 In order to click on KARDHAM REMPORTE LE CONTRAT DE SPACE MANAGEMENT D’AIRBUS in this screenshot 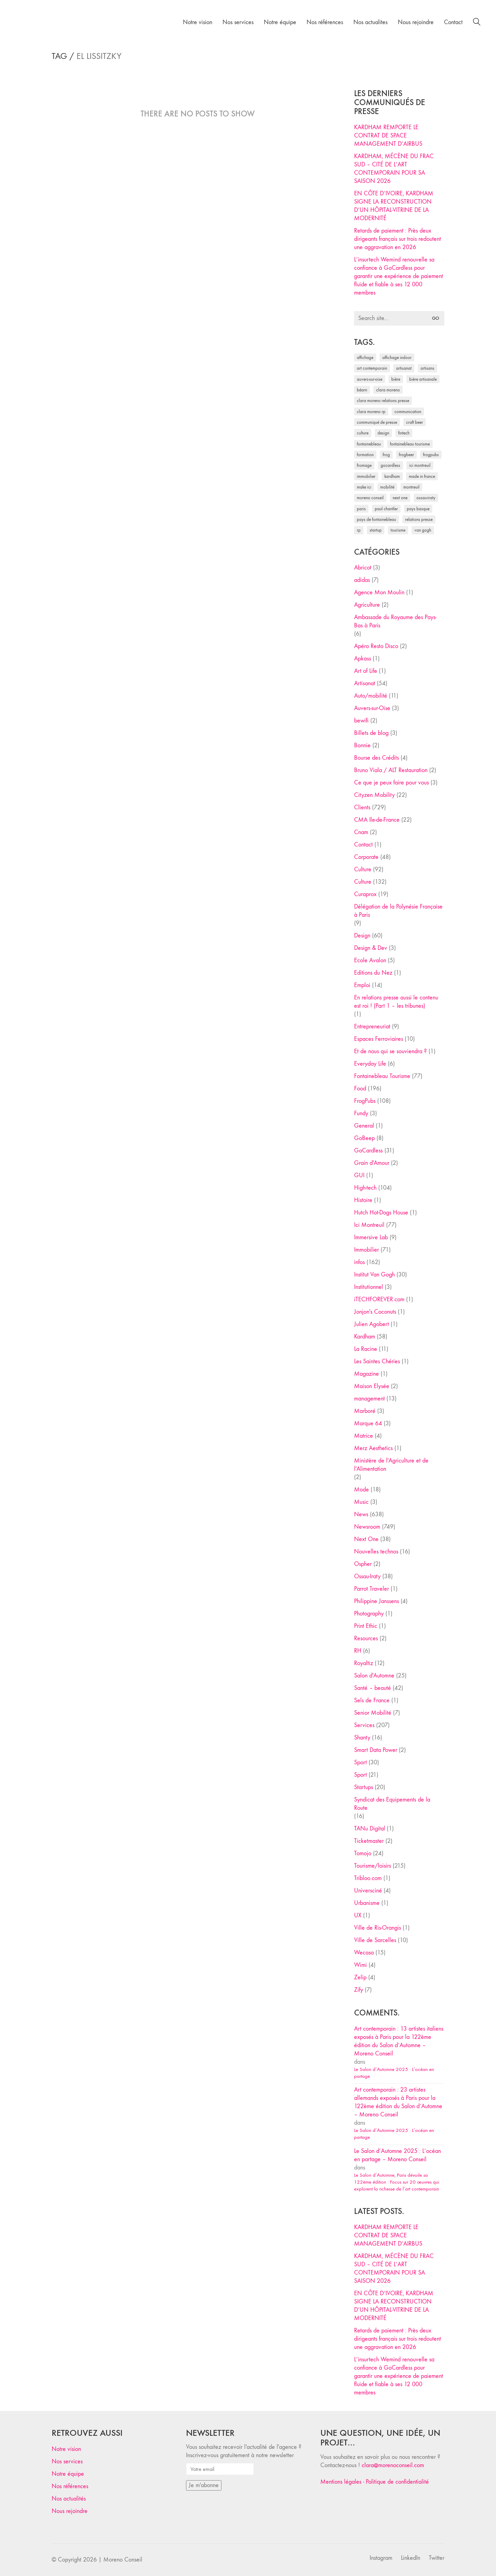, I will do `click(388, 135)`.